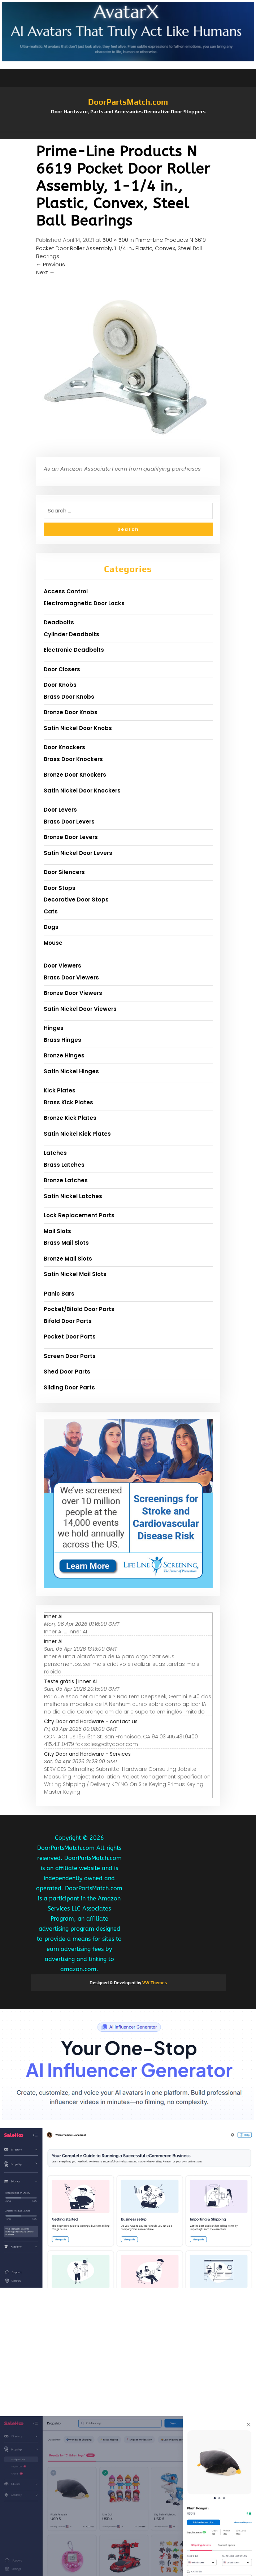 This screenshot has height=2576, width=256. Describe the element at coordinates (75, 1274) in the screenshot. I see `Satin Nickel Mail Slots` at that location.